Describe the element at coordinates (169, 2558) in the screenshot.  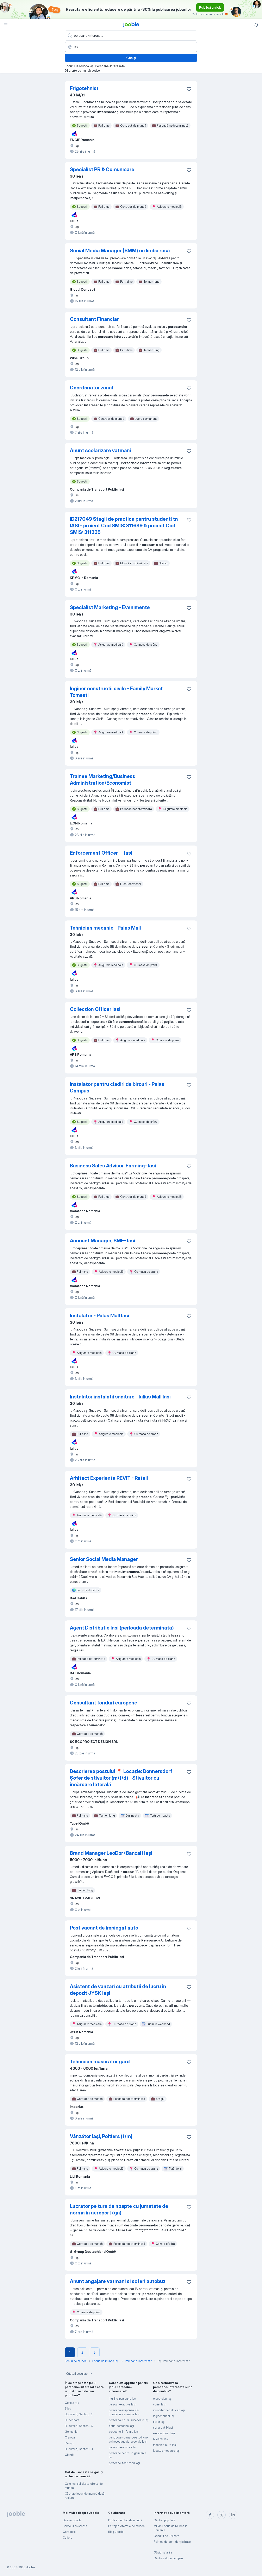
I see `Căutare după companii` at that location.